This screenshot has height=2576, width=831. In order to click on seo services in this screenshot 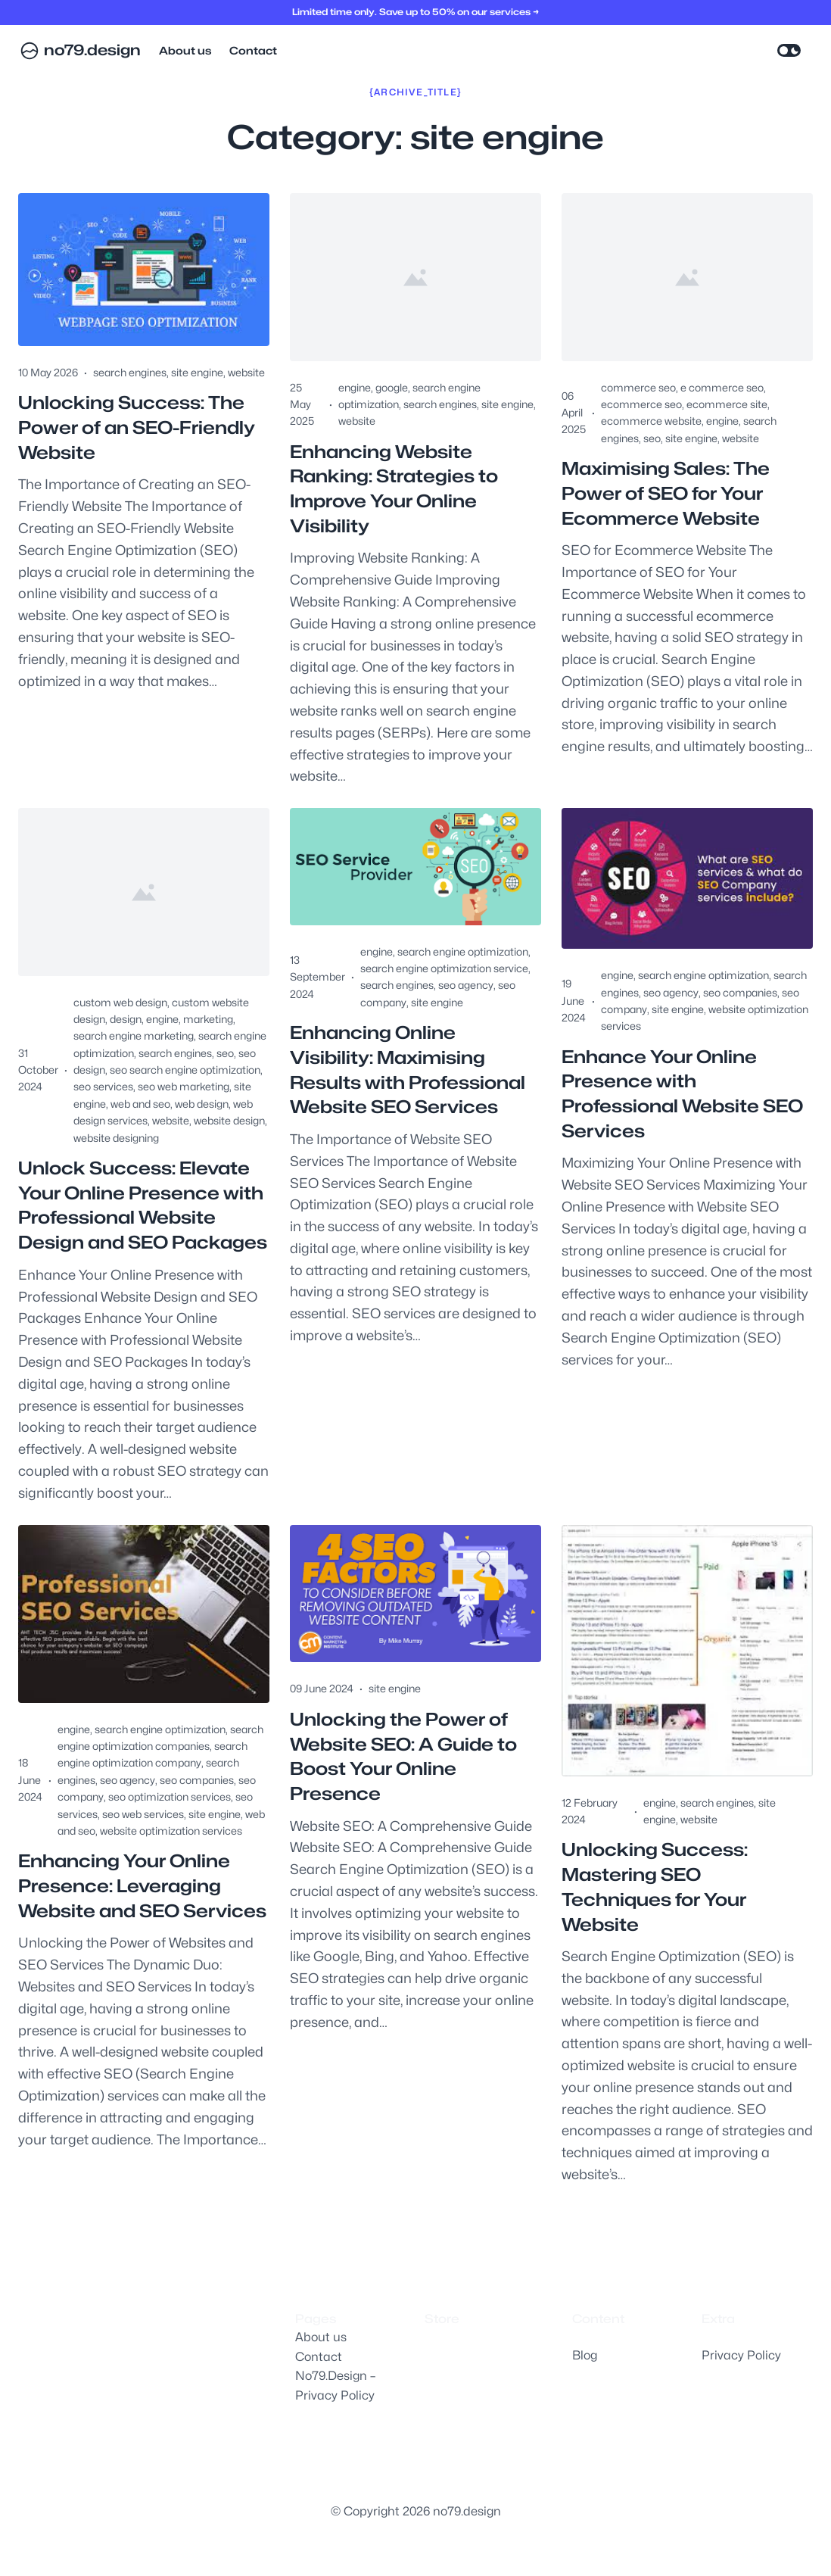, I will do `click(103, 1088)`.